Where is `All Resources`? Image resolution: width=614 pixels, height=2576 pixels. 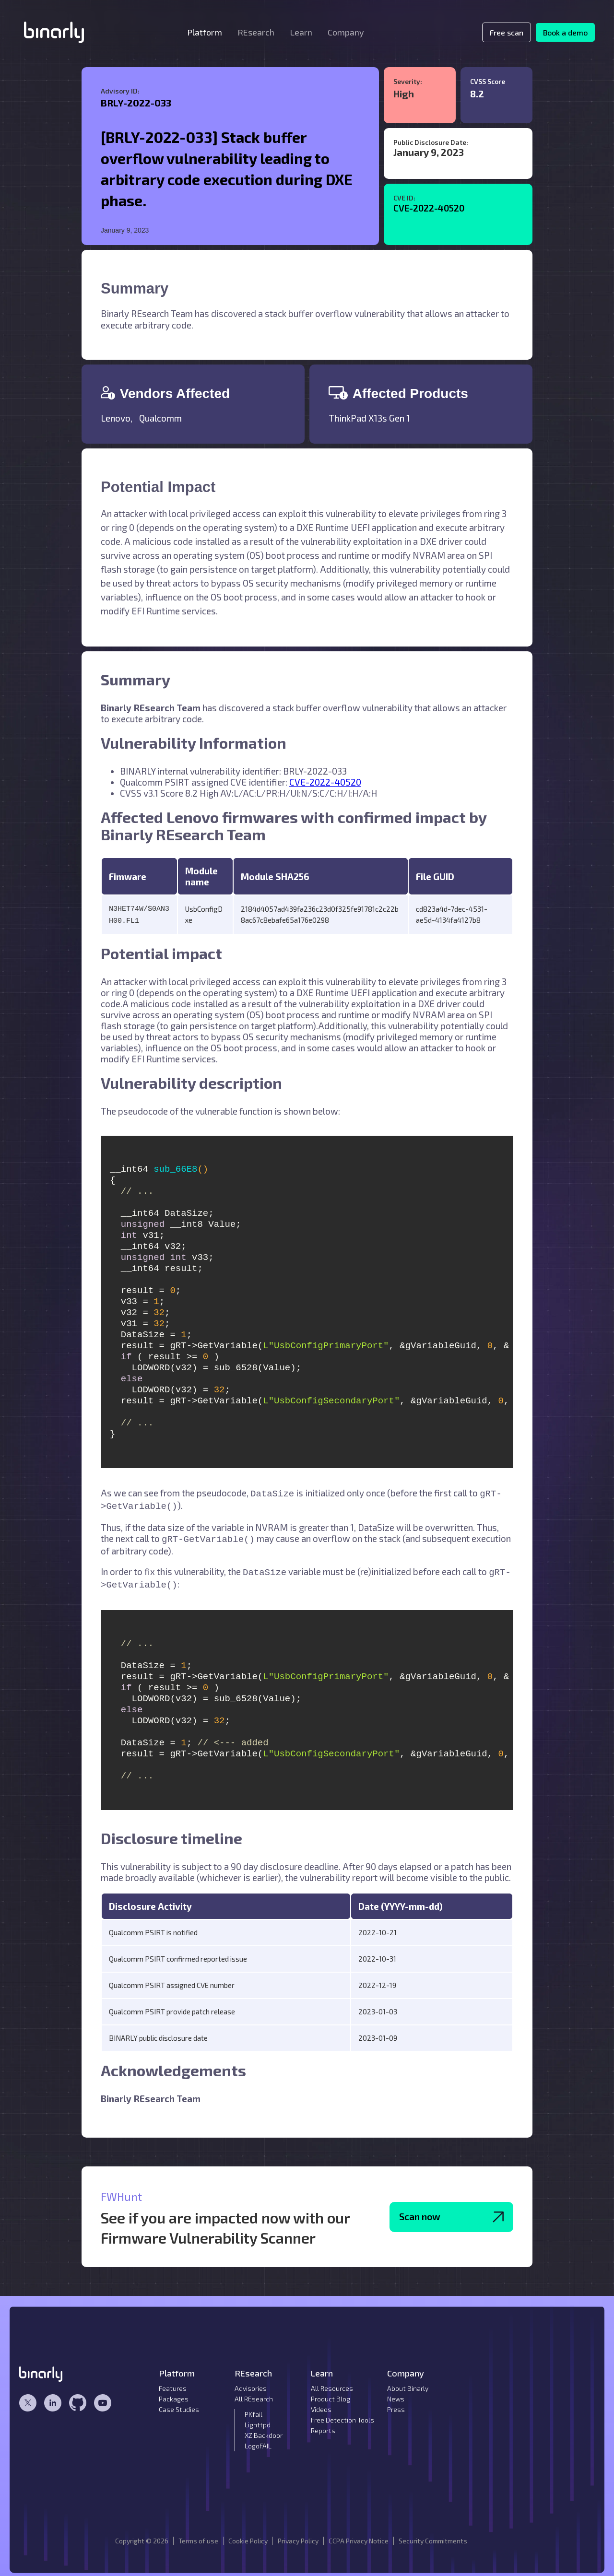 All Resources is located at coordinates (332, 2381).